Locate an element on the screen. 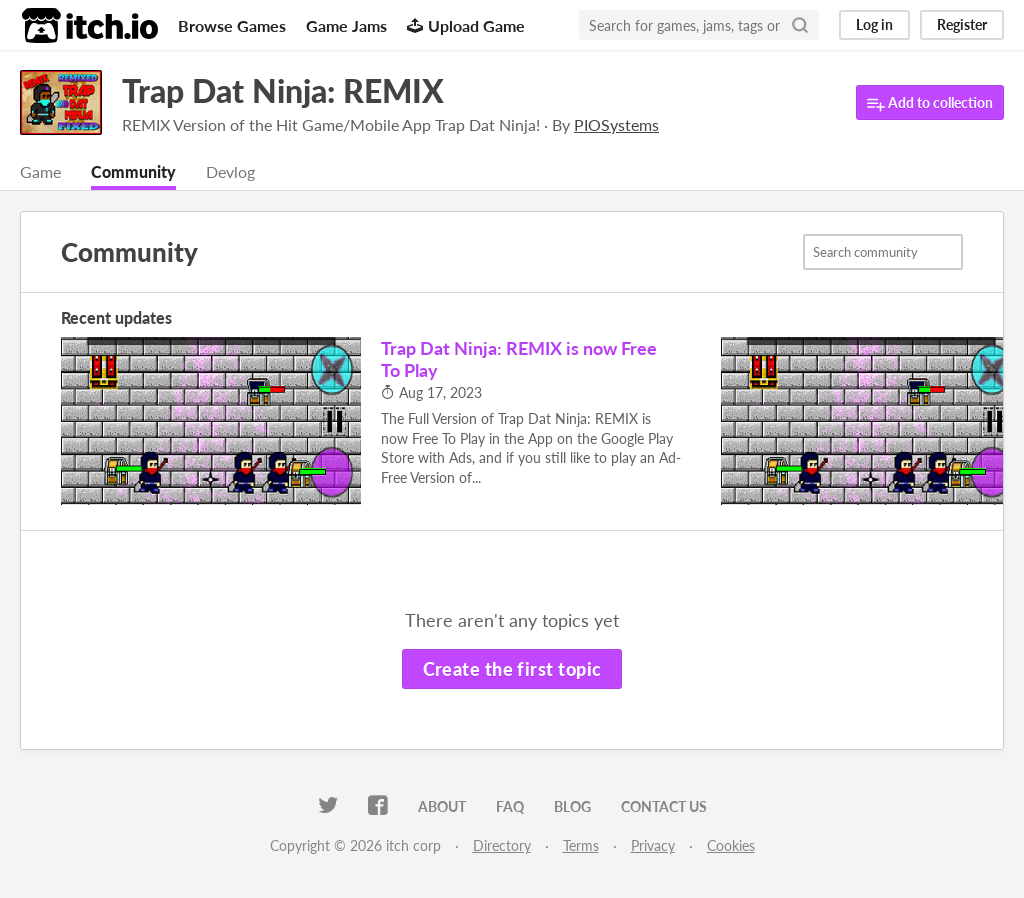  Cookies is located at coordinates (731, 845).